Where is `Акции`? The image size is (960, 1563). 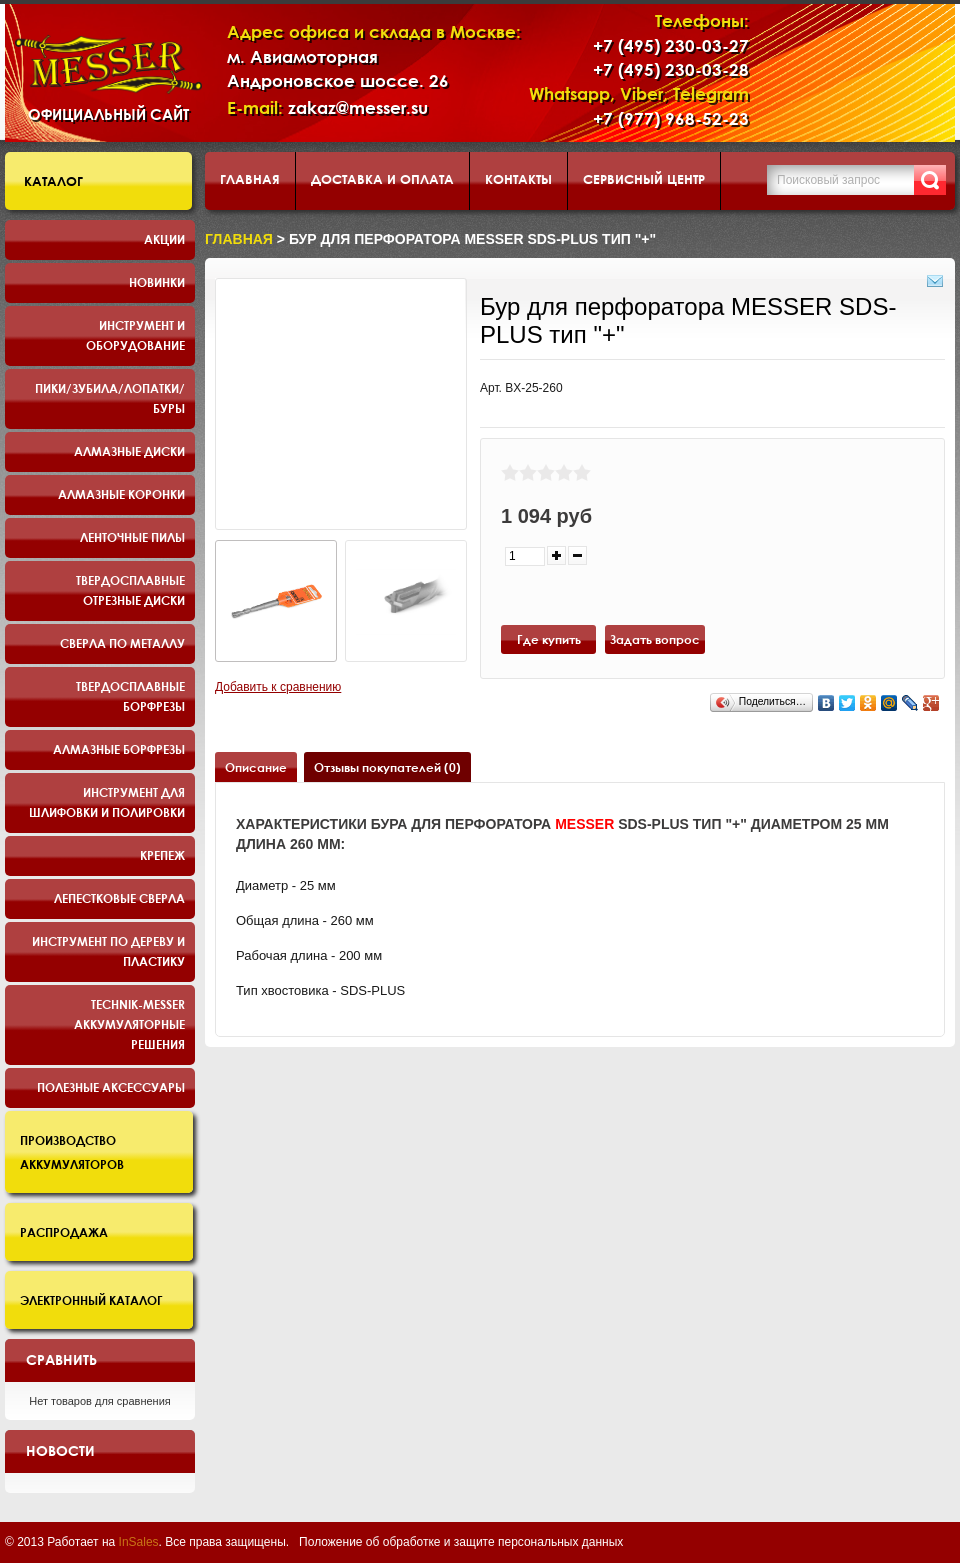
Акции is located at coordinates (164, 239).